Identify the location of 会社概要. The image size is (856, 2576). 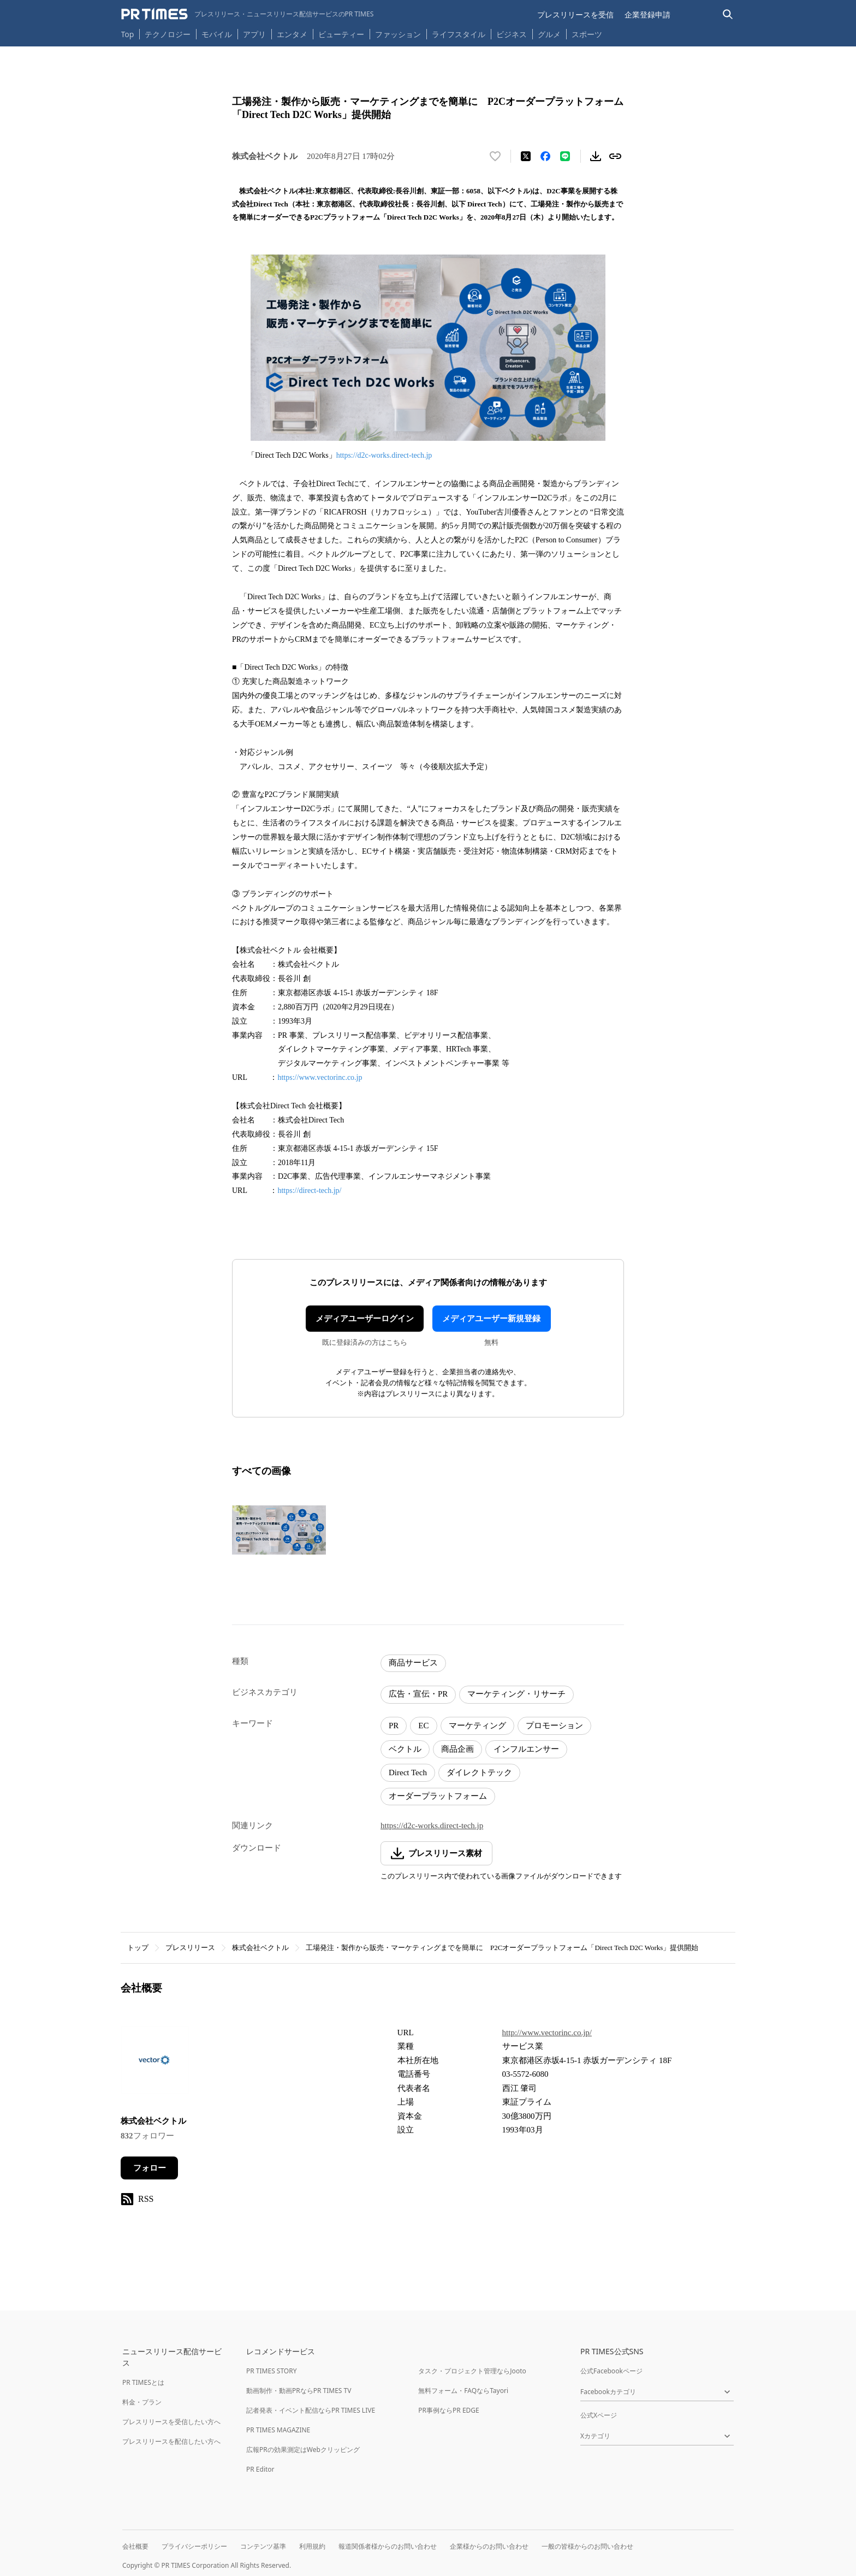
(135, 2546).